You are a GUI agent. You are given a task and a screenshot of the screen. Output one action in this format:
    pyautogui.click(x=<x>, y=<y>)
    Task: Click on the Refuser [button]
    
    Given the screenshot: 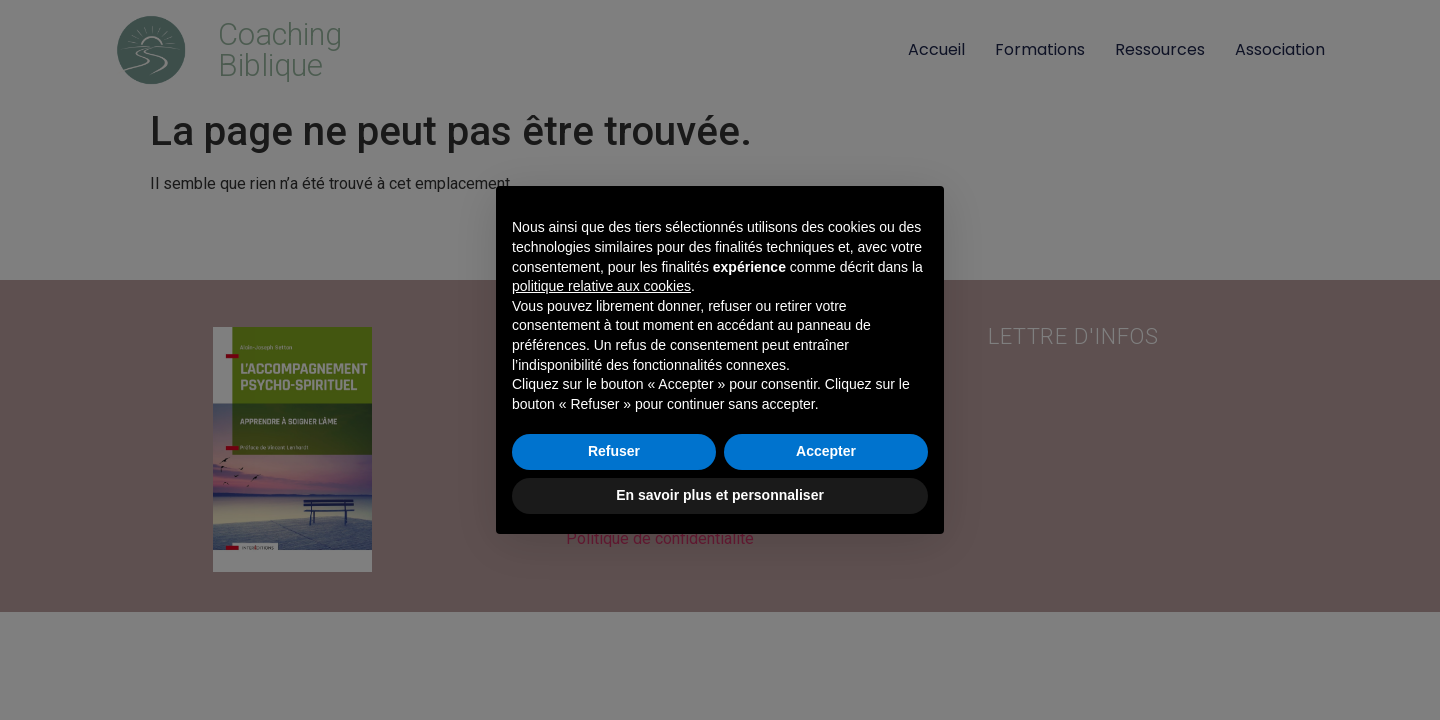 What is the action you would take?
    pyautogui.click(x=614, y=451)
    